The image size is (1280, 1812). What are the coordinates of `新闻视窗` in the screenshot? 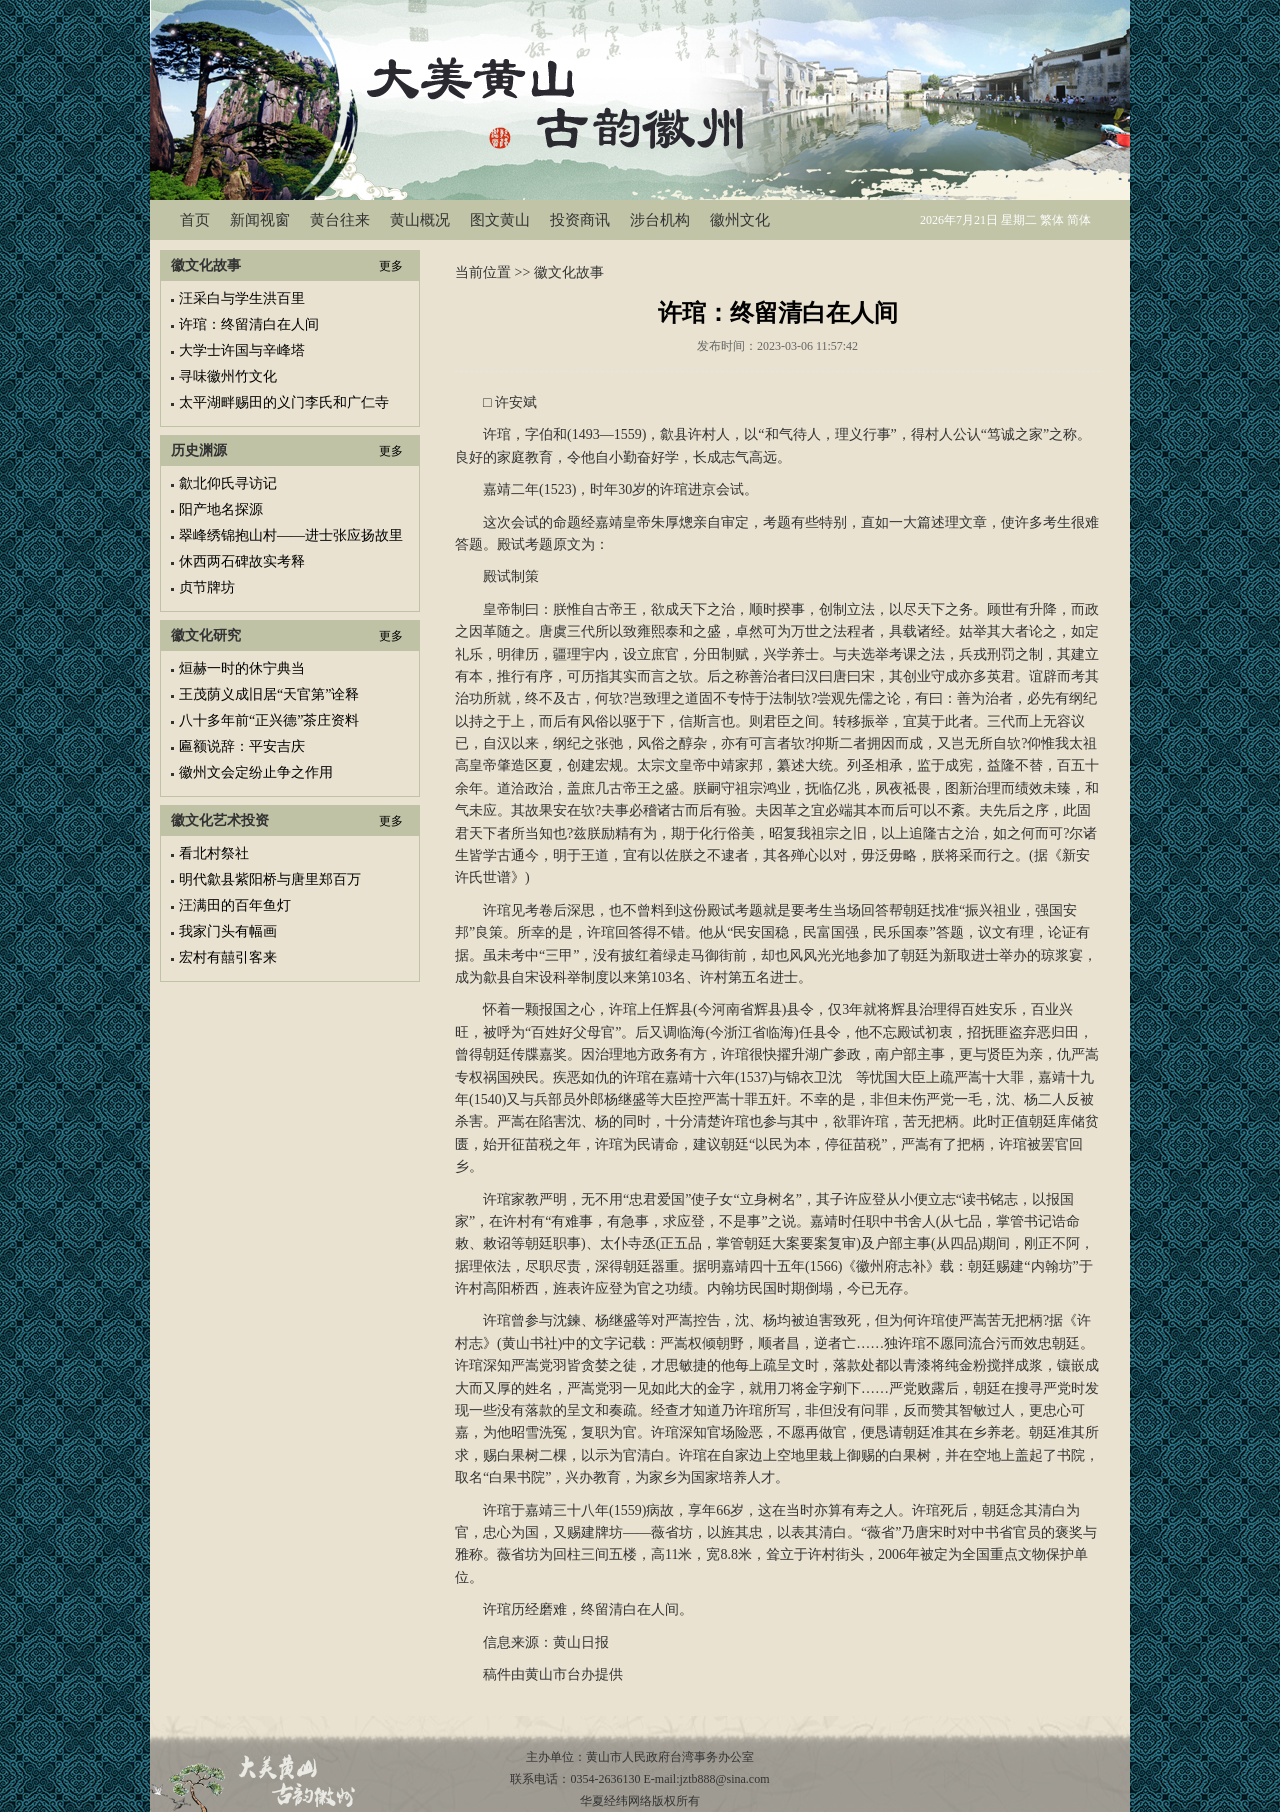 It's located at (260, 220).